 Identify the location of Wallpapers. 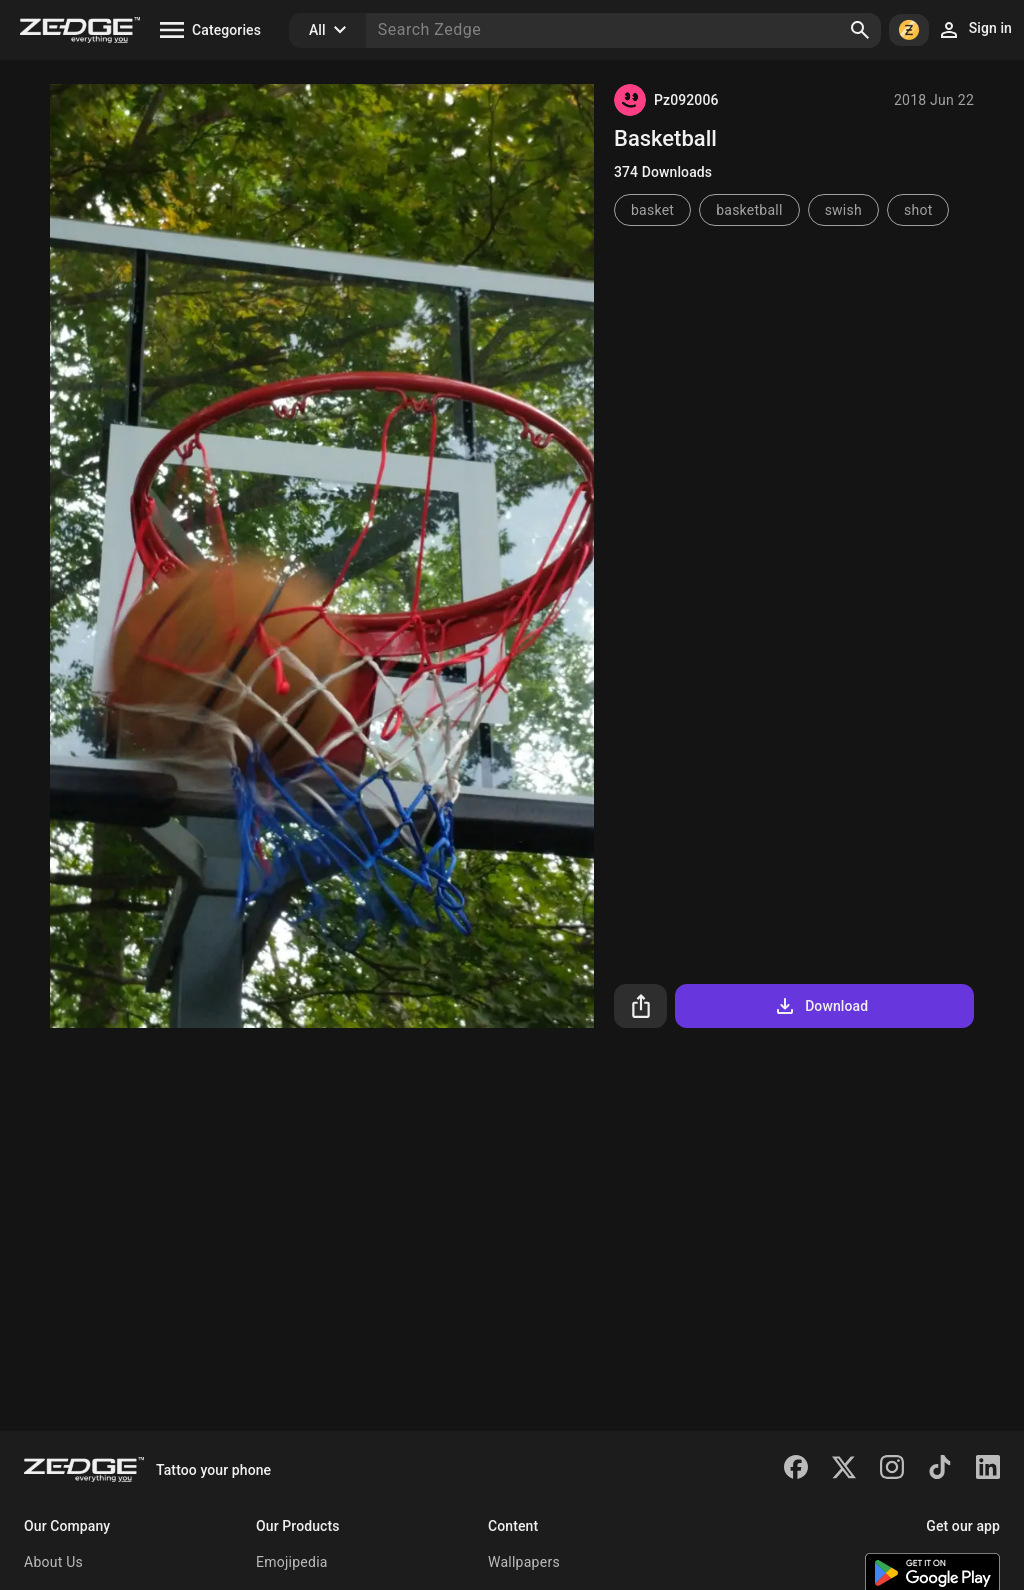
(524, 1562).